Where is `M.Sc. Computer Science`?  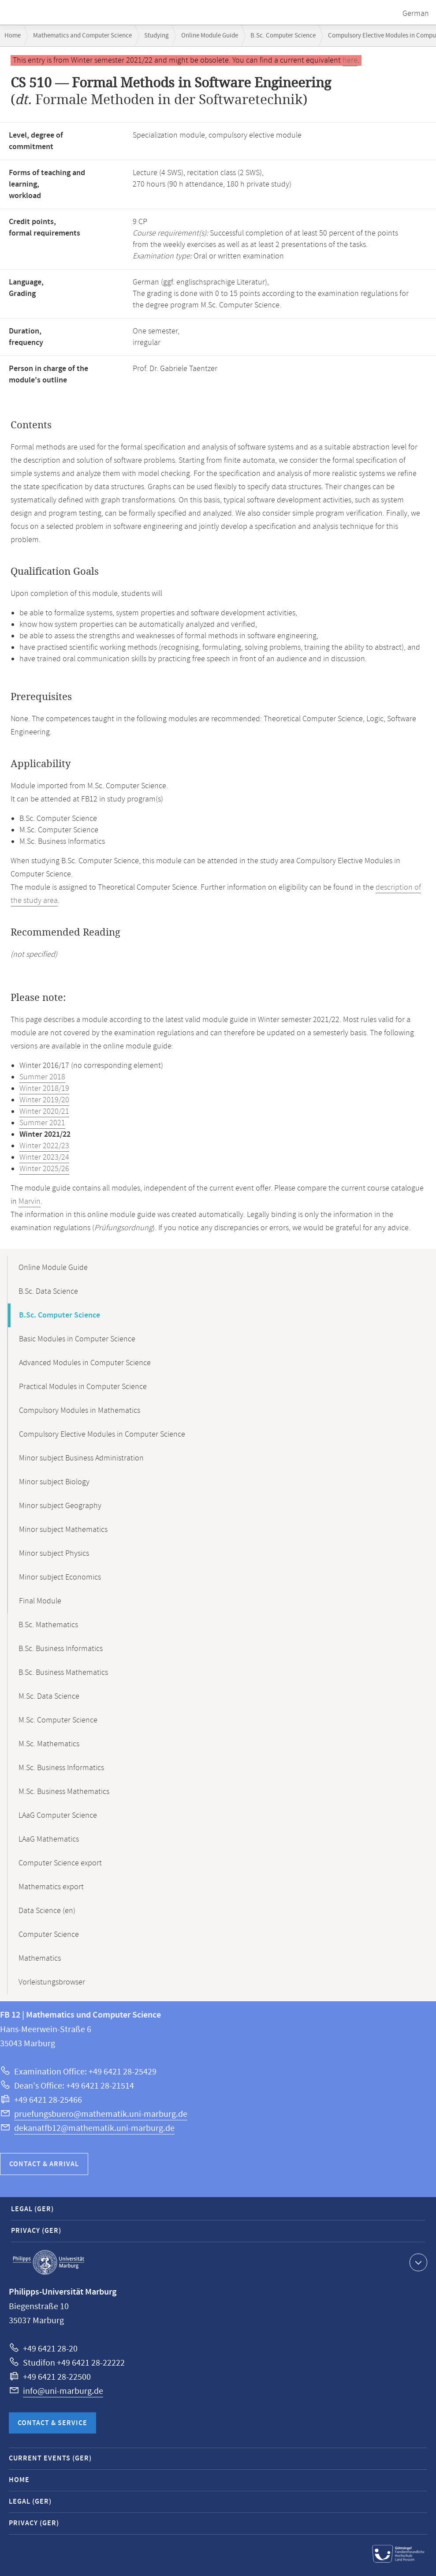 M.Sc. Computer Science is located at coordinates (58, 1720).